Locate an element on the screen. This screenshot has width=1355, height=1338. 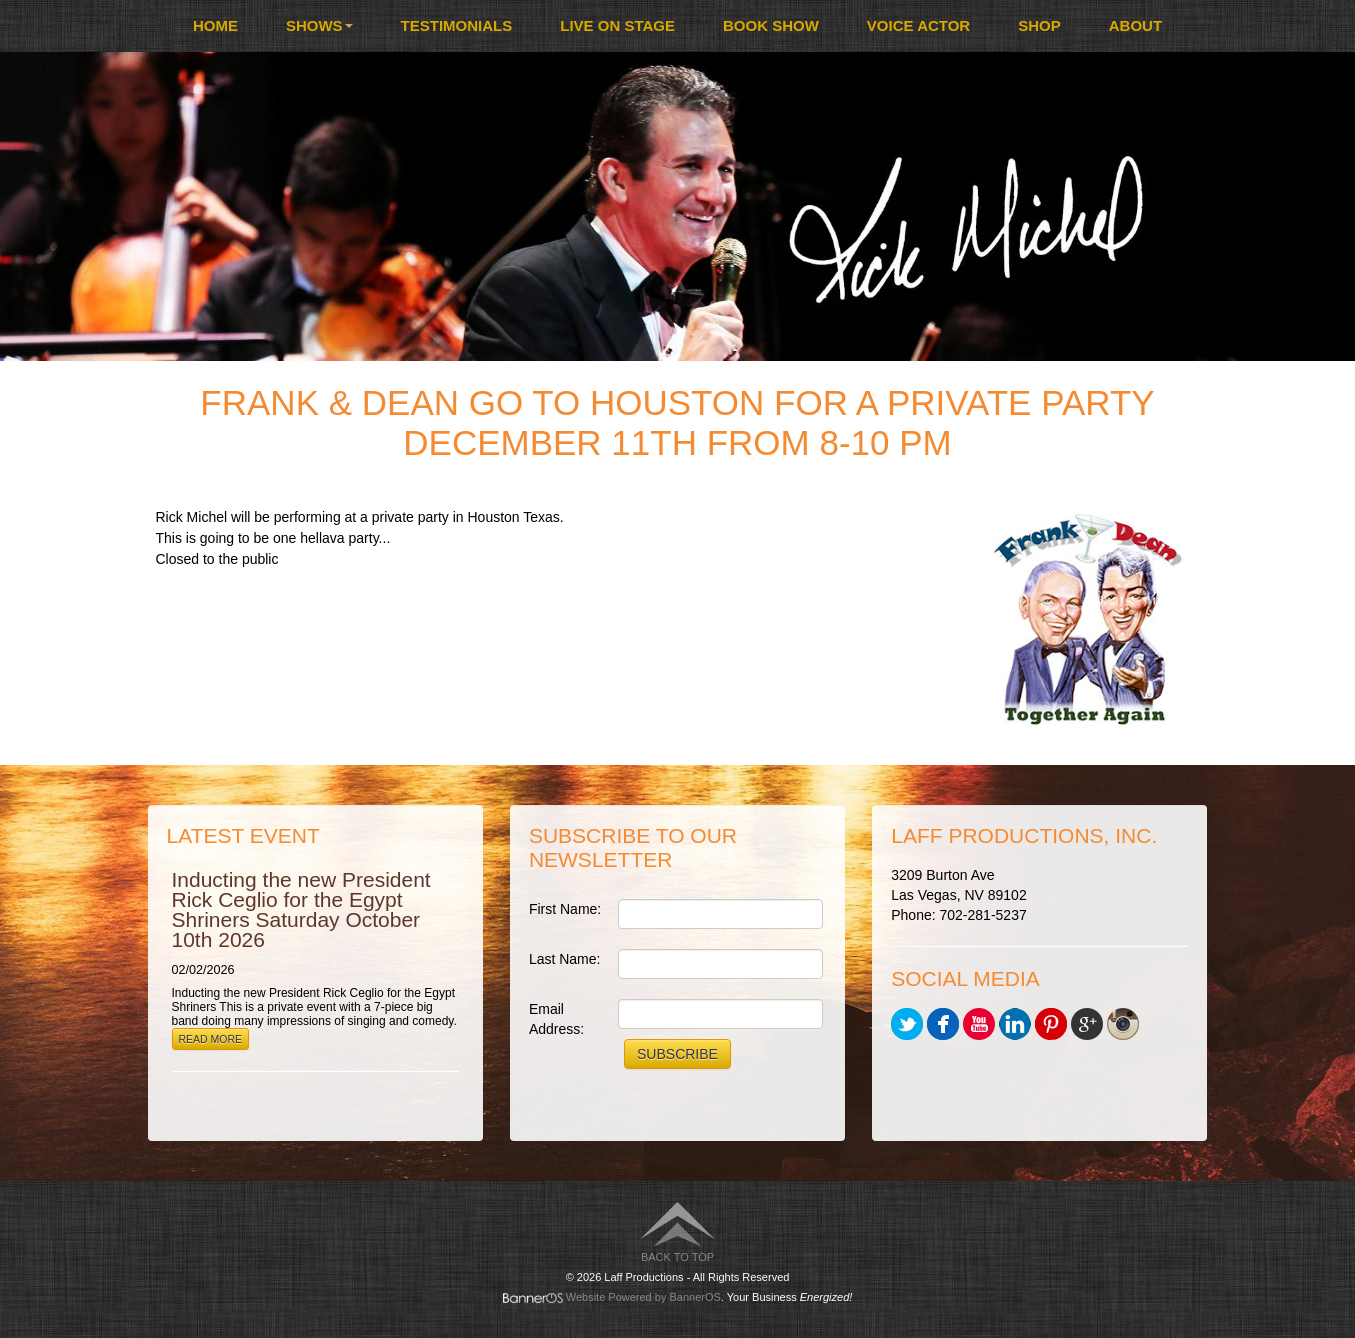
Live On Stage is located at coordinates (617, 25).